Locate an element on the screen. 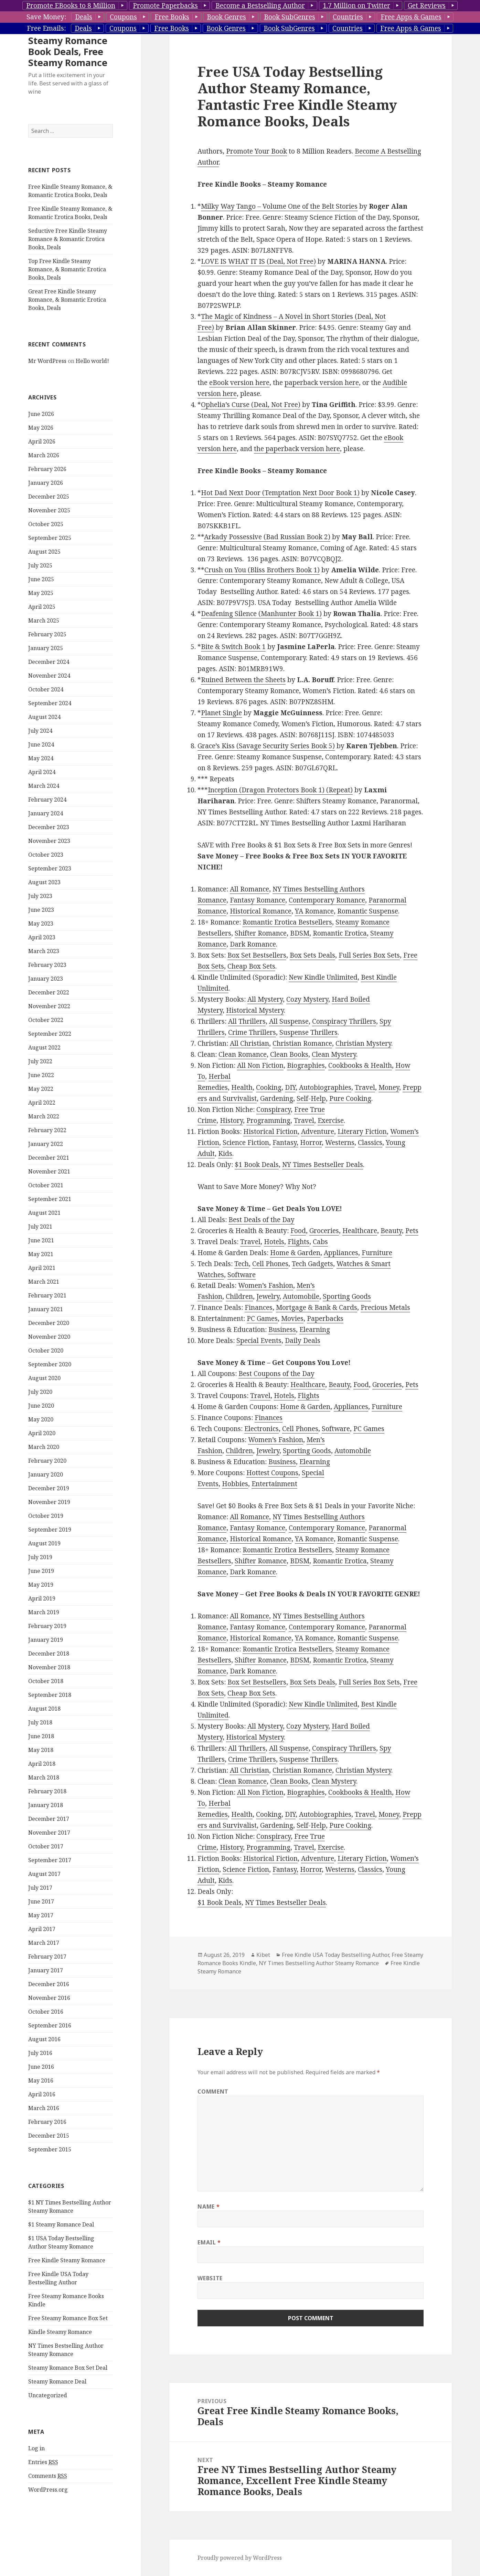  September 2023 is located at coordinates (49, 910).